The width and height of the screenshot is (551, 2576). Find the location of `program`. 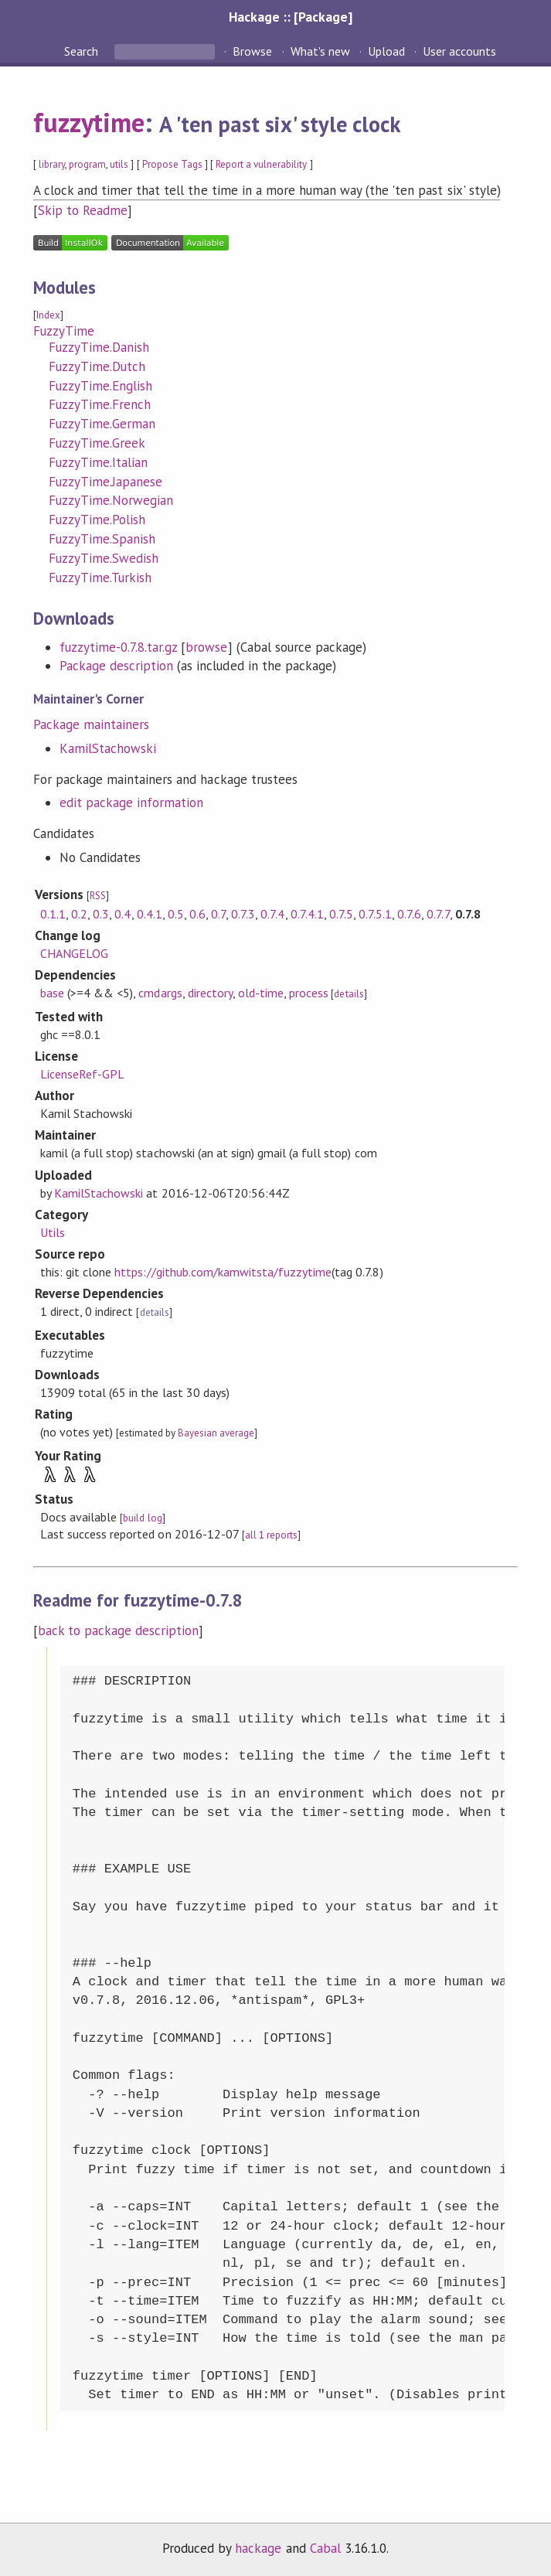

program is located at coordinates (87, 164).